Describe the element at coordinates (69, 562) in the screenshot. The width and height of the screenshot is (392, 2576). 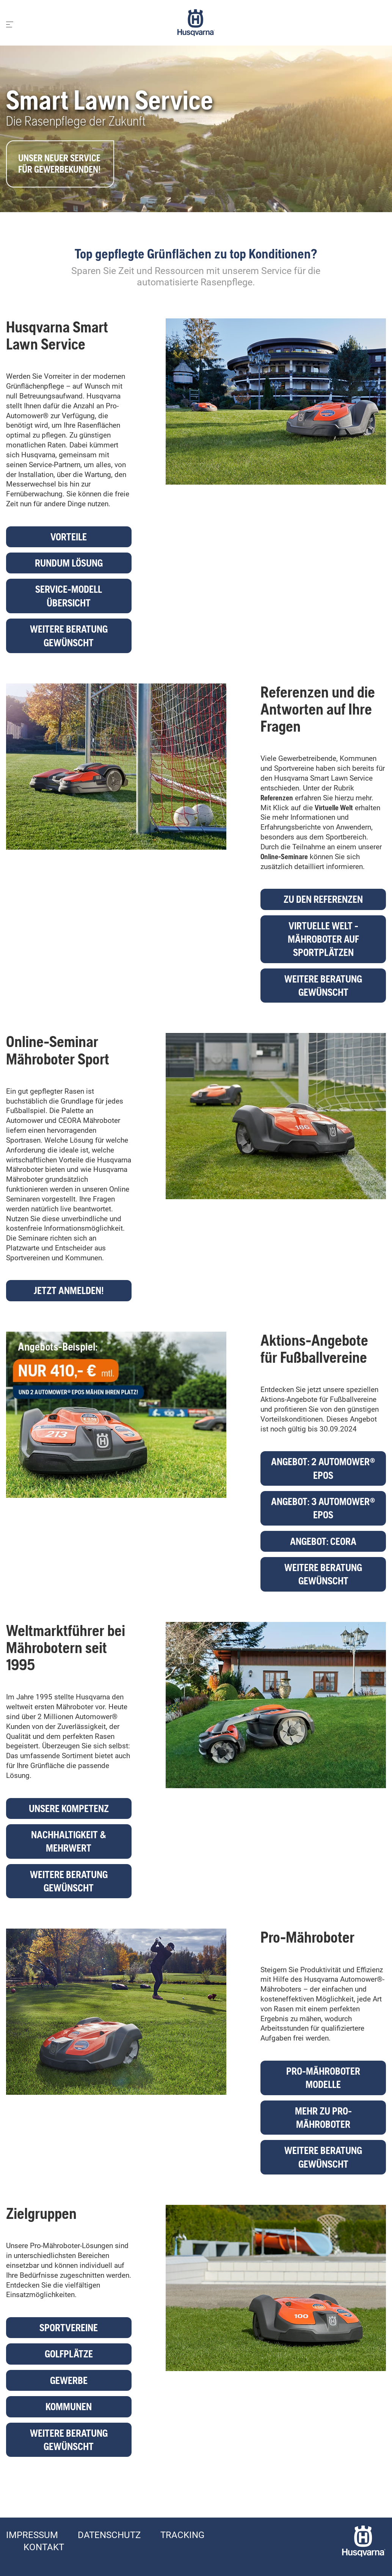
I see `Rundum Lösung` at that location.